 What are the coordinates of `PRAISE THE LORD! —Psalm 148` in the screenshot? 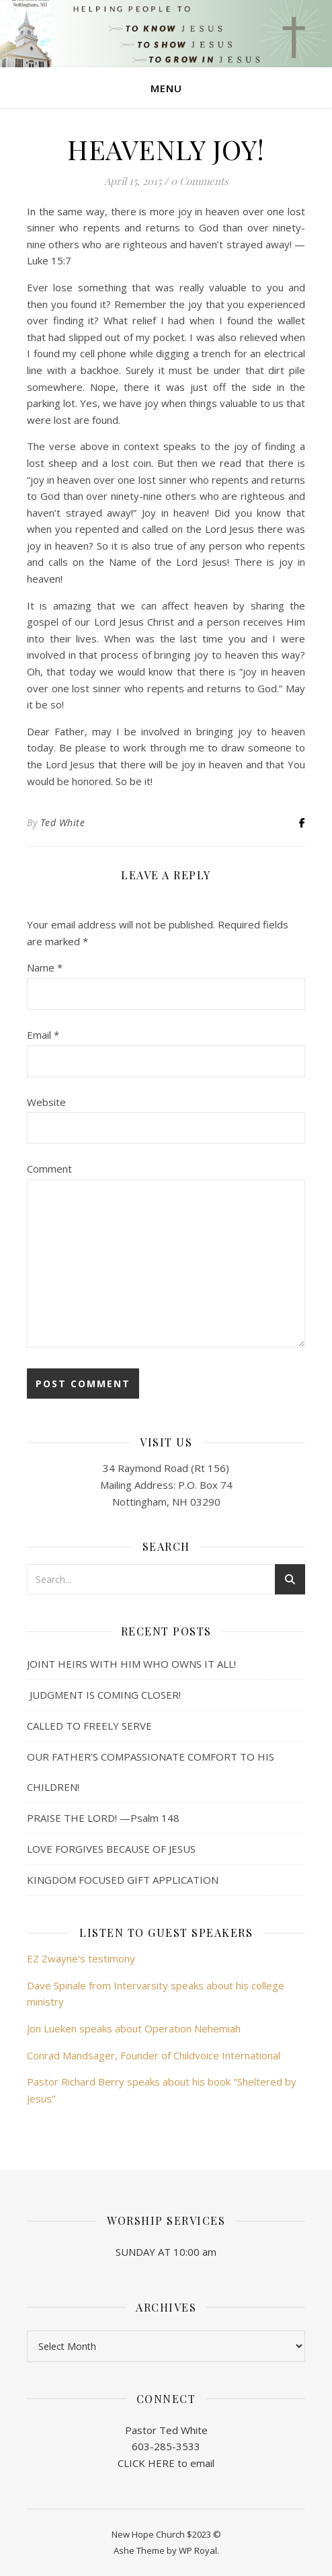 It's located at (103, 1818).